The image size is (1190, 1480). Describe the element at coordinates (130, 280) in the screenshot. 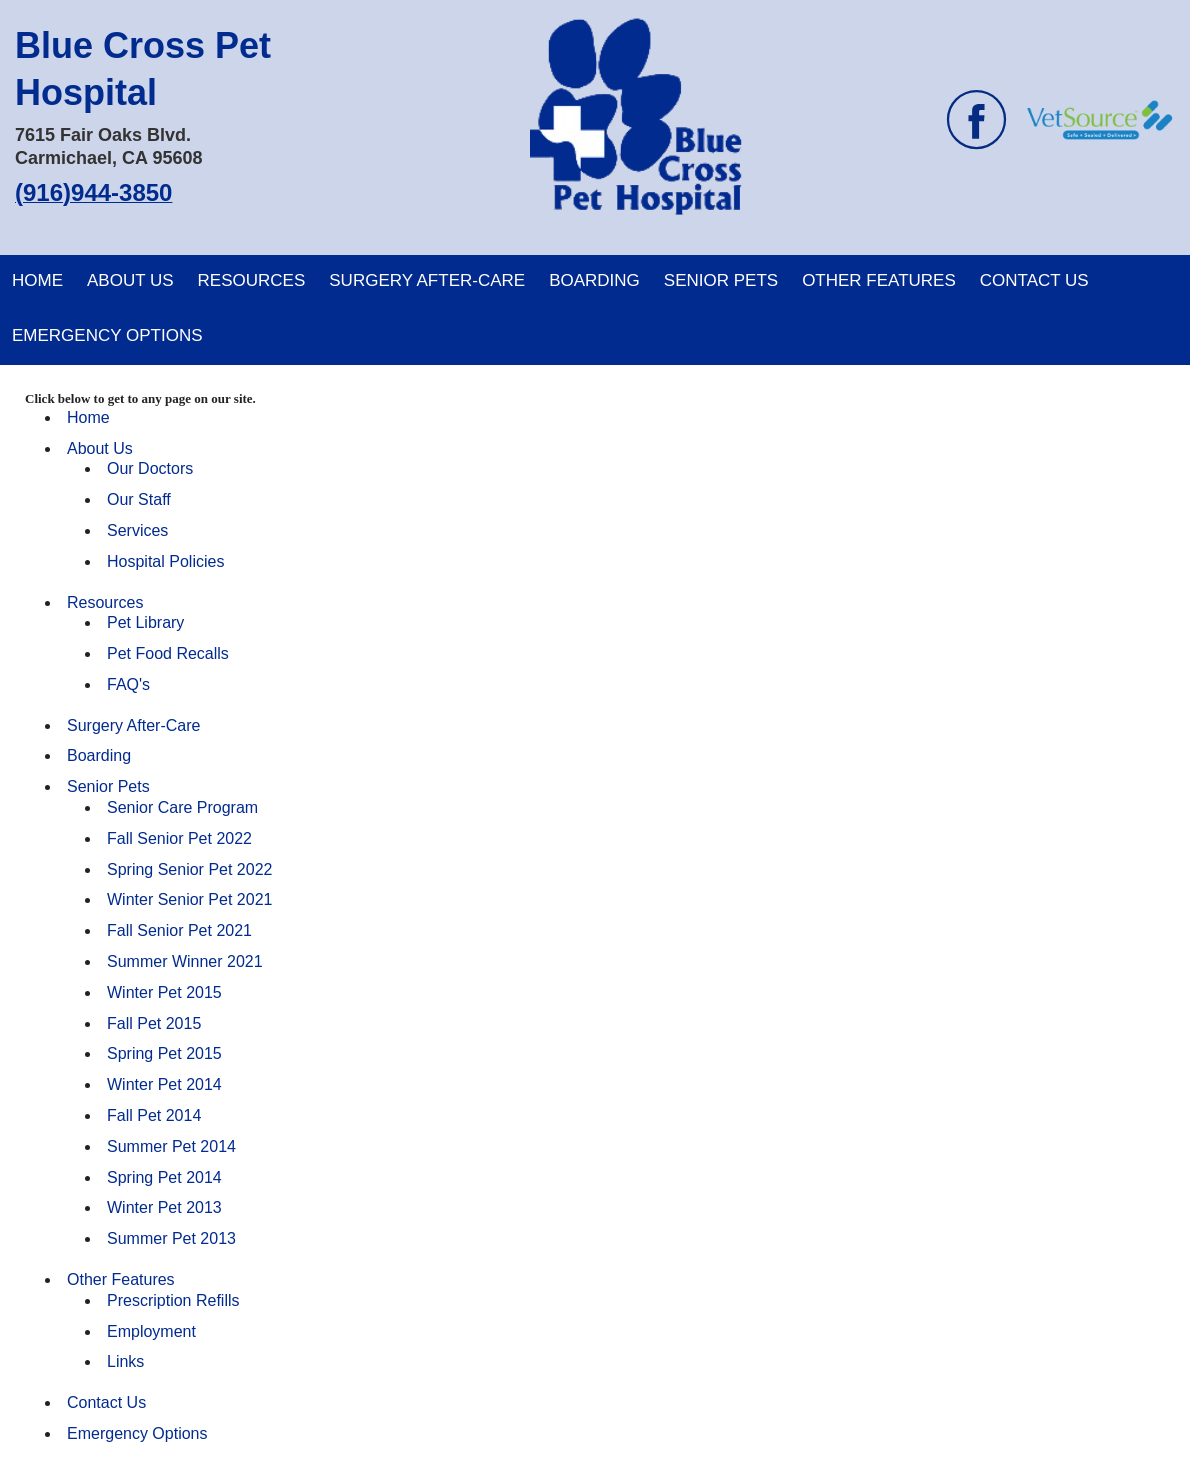

I see `About Us` at that location.